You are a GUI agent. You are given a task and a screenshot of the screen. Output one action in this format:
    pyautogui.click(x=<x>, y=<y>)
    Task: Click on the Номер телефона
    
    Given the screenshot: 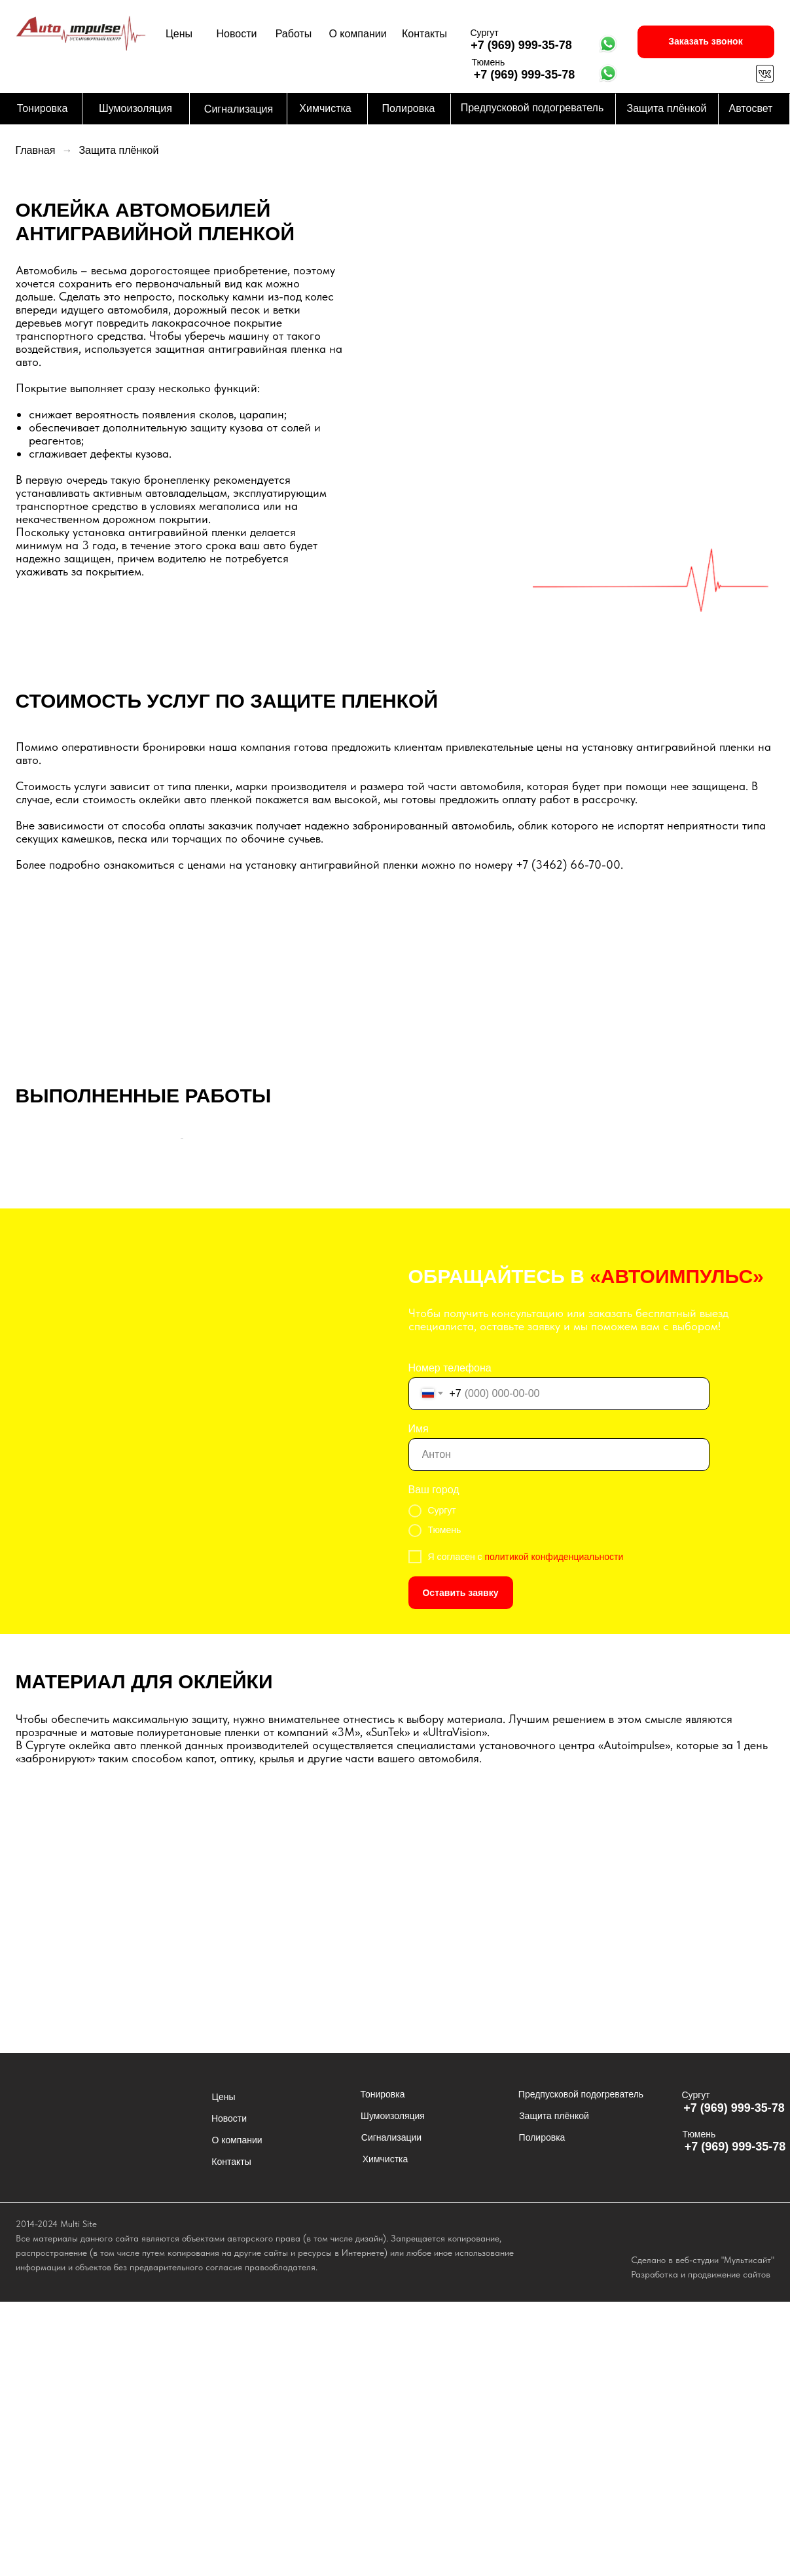 What is the action you would take?
    pyautogui.click(x=450, y=1642)
    